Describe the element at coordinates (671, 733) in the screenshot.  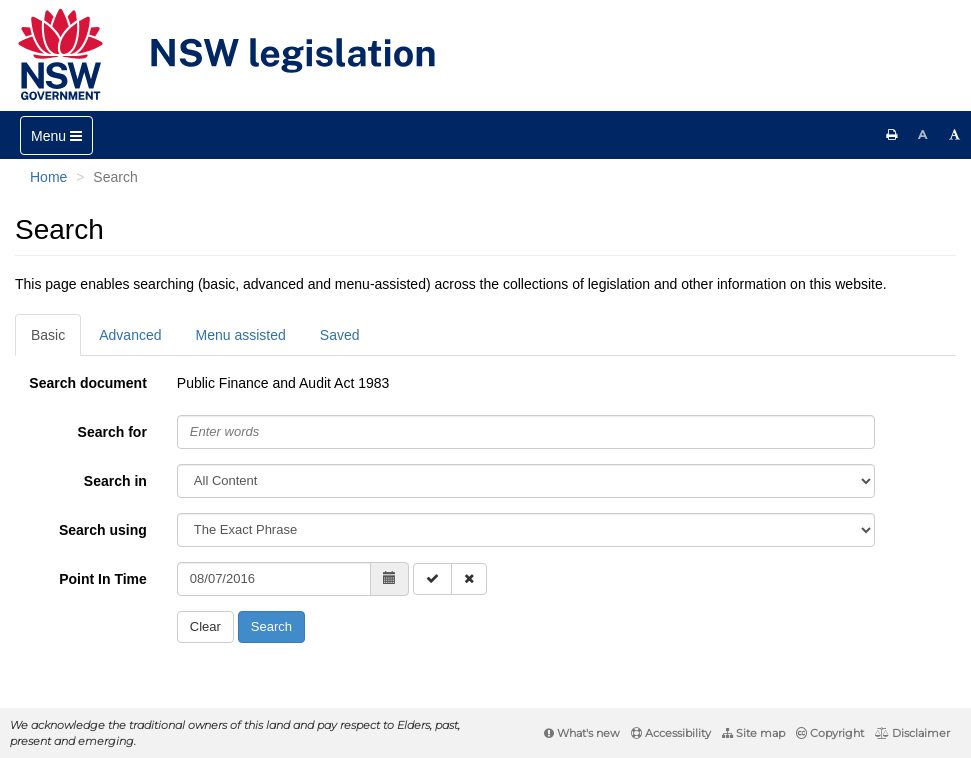
I see `Accessibility` at that location.